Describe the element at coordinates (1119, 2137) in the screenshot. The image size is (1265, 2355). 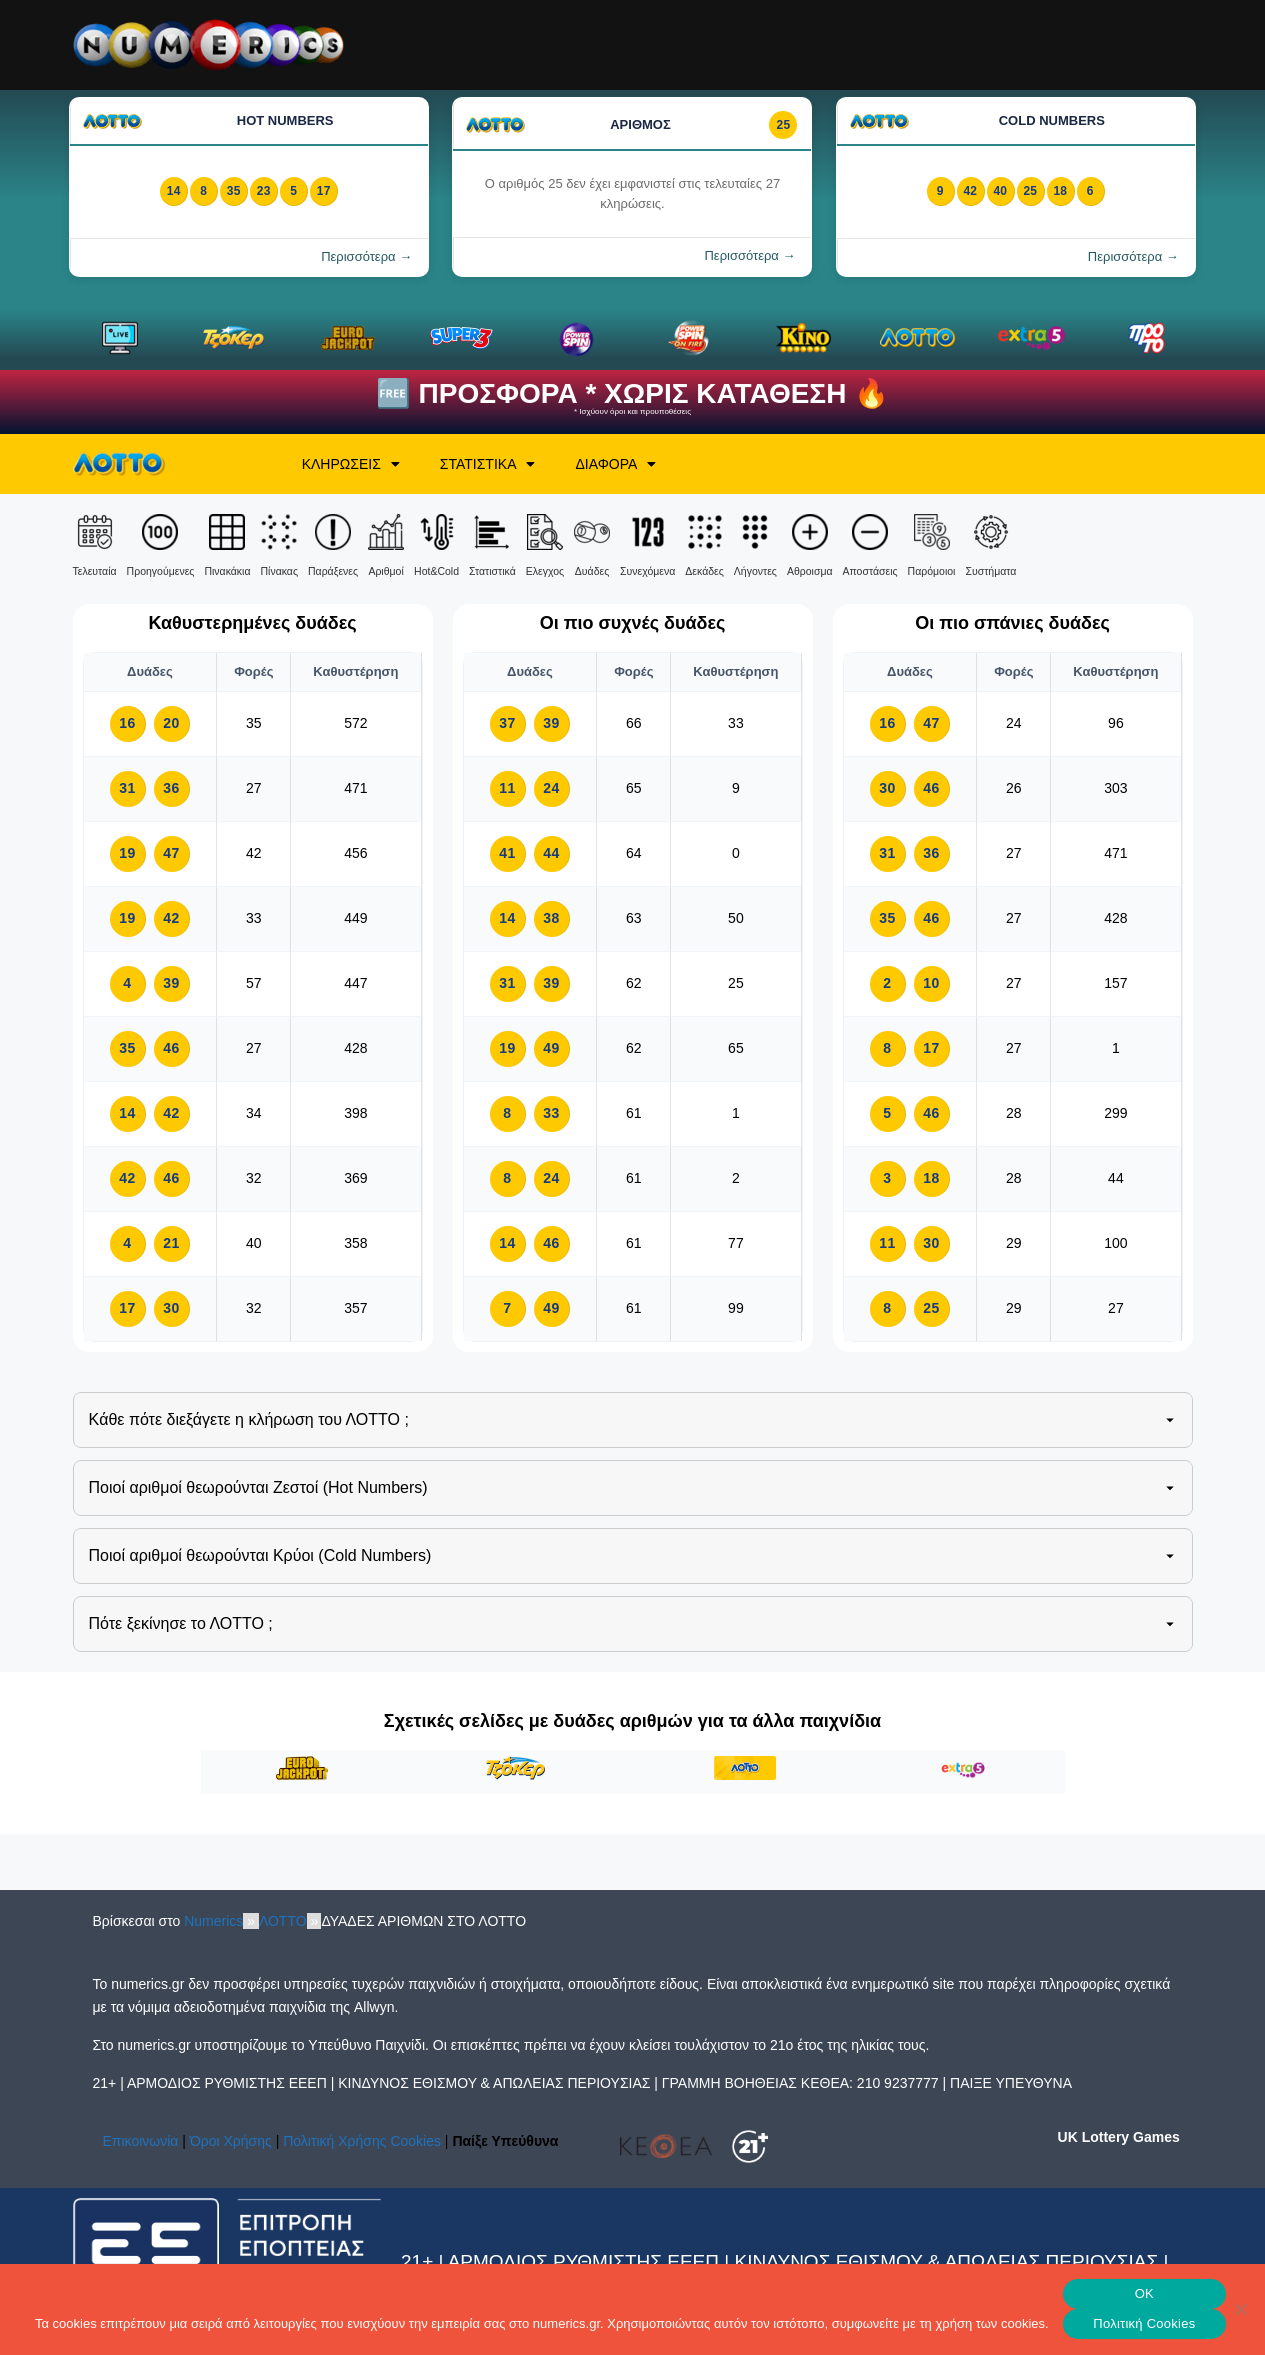
I see `UK Lottery Games` at that location.